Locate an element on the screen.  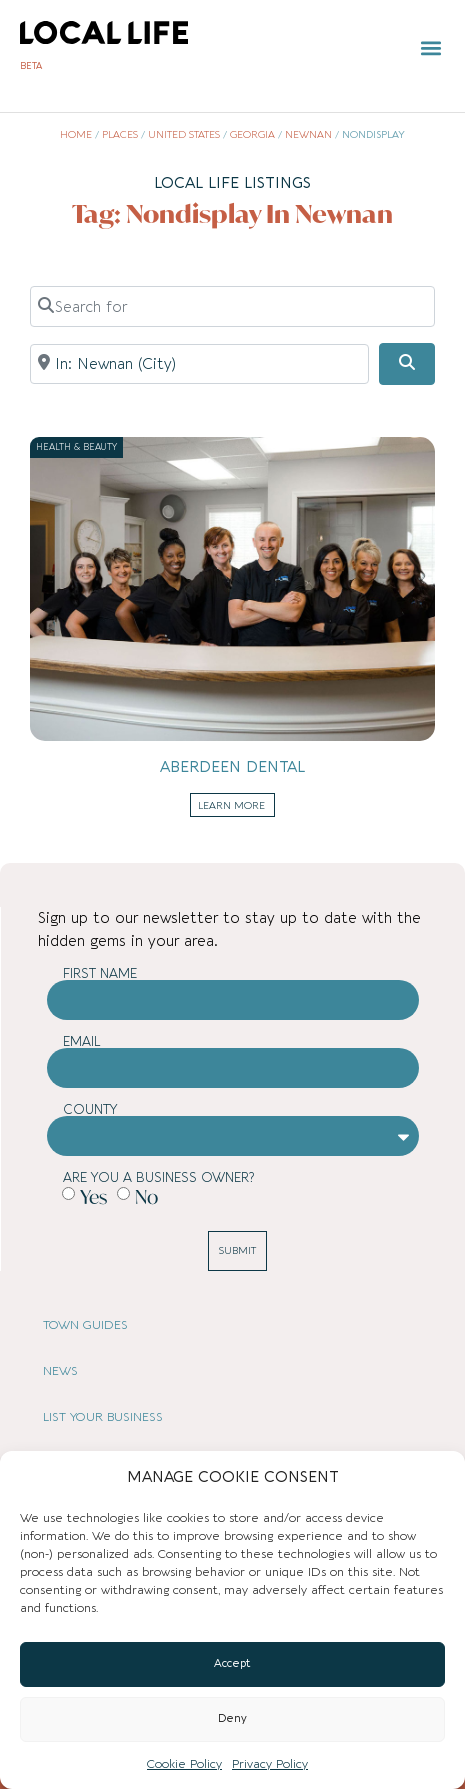
[Search] is located at coordinates (407, 364).